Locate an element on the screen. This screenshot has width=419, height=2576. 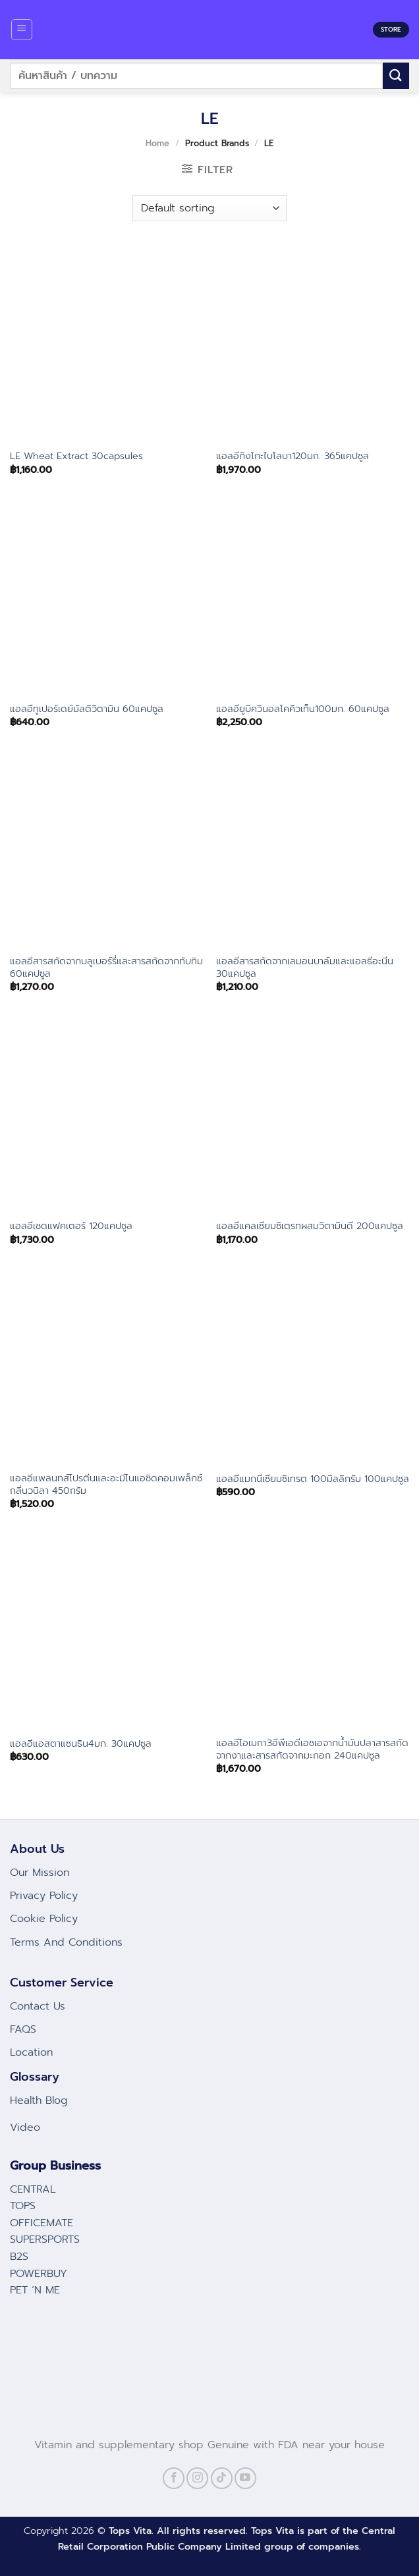
Location is located at coordinates (31, 2052).